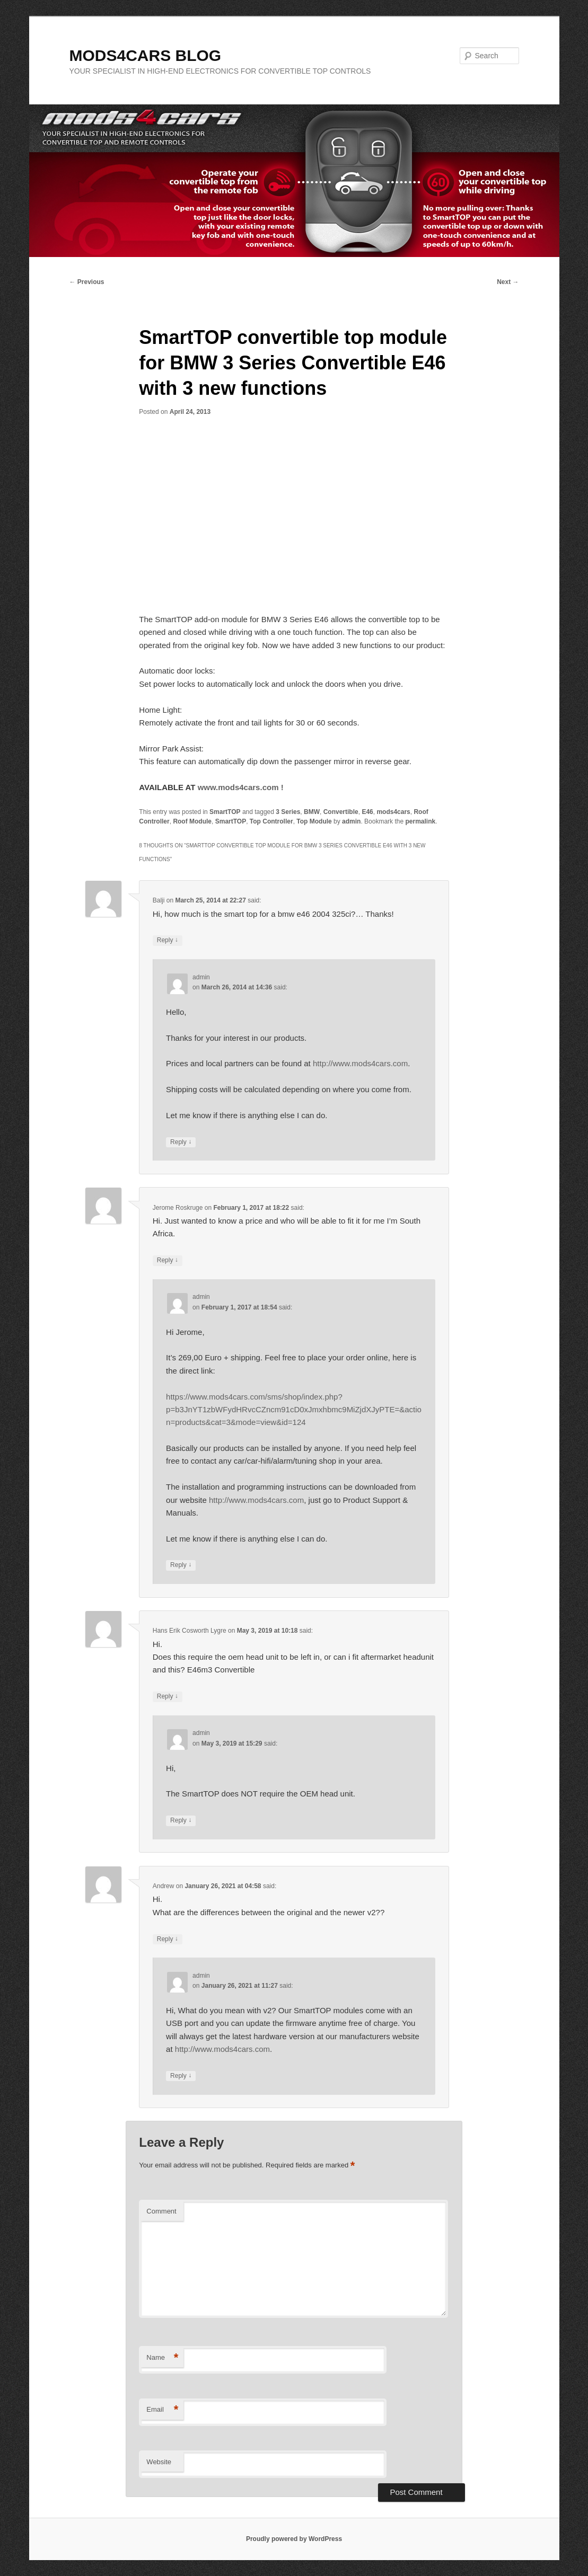  What do you see at coordinates (313, 821) in the screenshot?
I see `Top Module` at bounding box center [313, 821].